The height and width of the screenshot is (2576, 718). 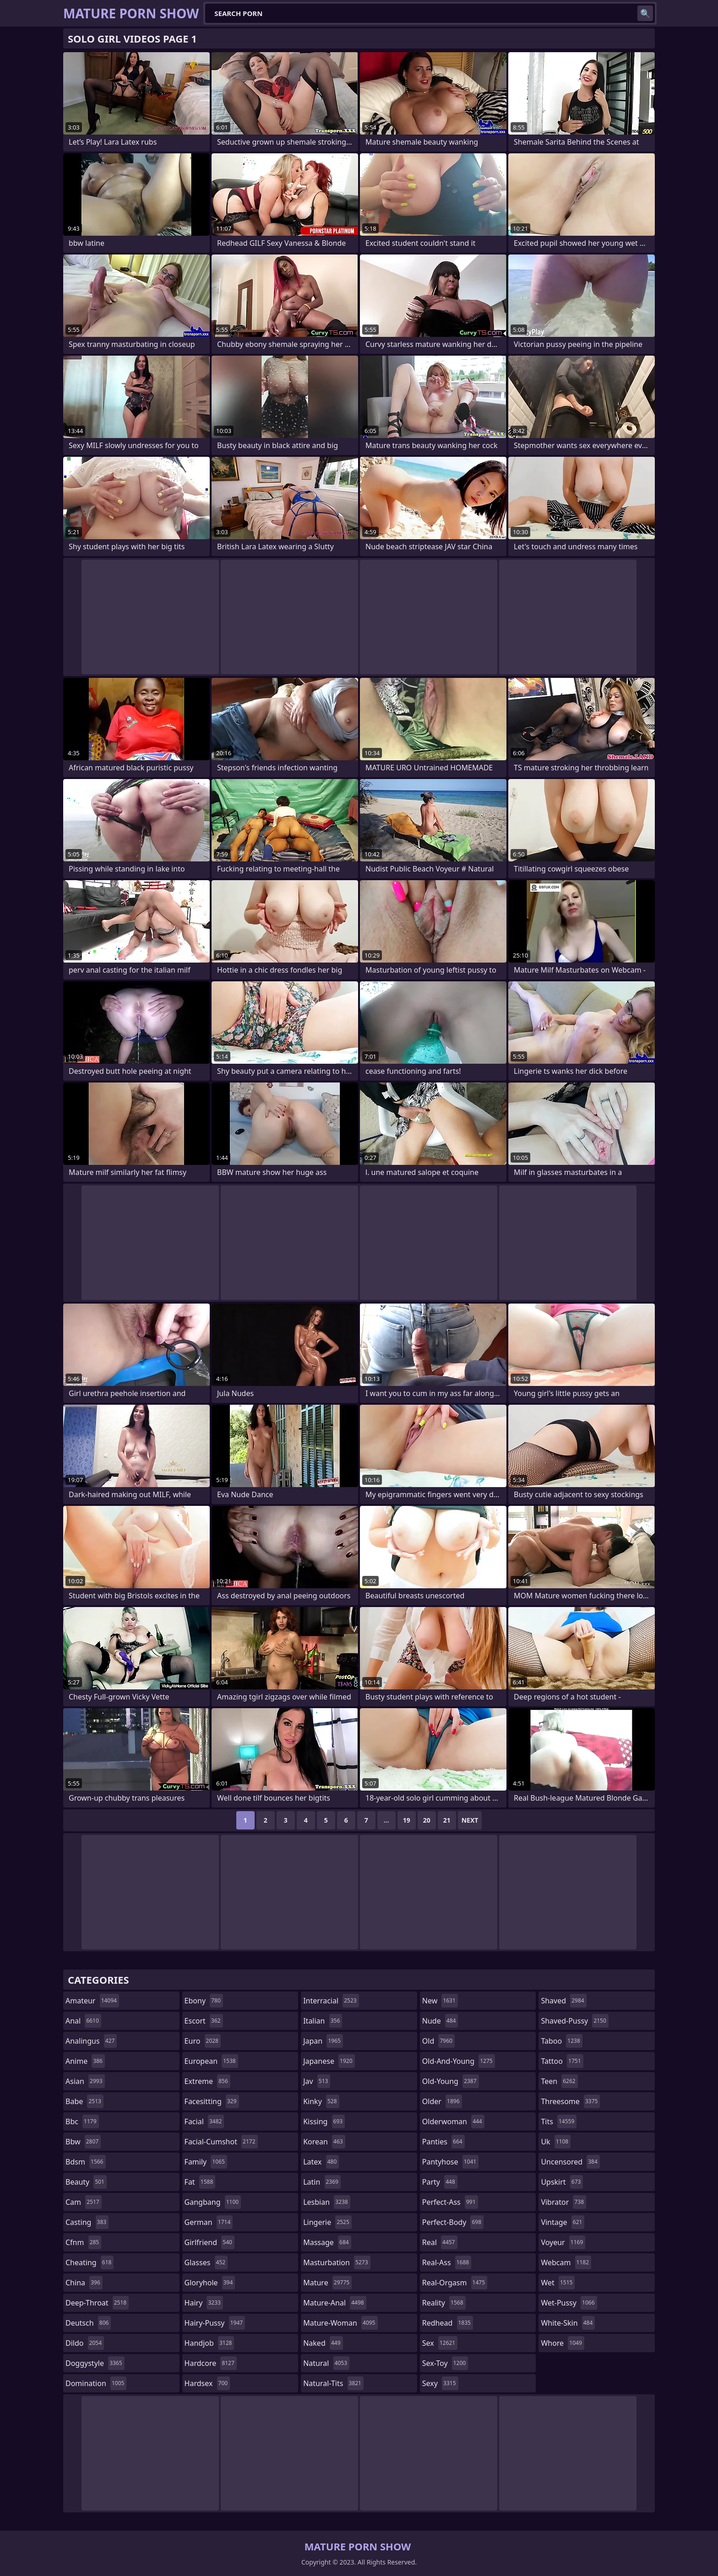 I want to click on real-ass, so click(x=446, y=2262).